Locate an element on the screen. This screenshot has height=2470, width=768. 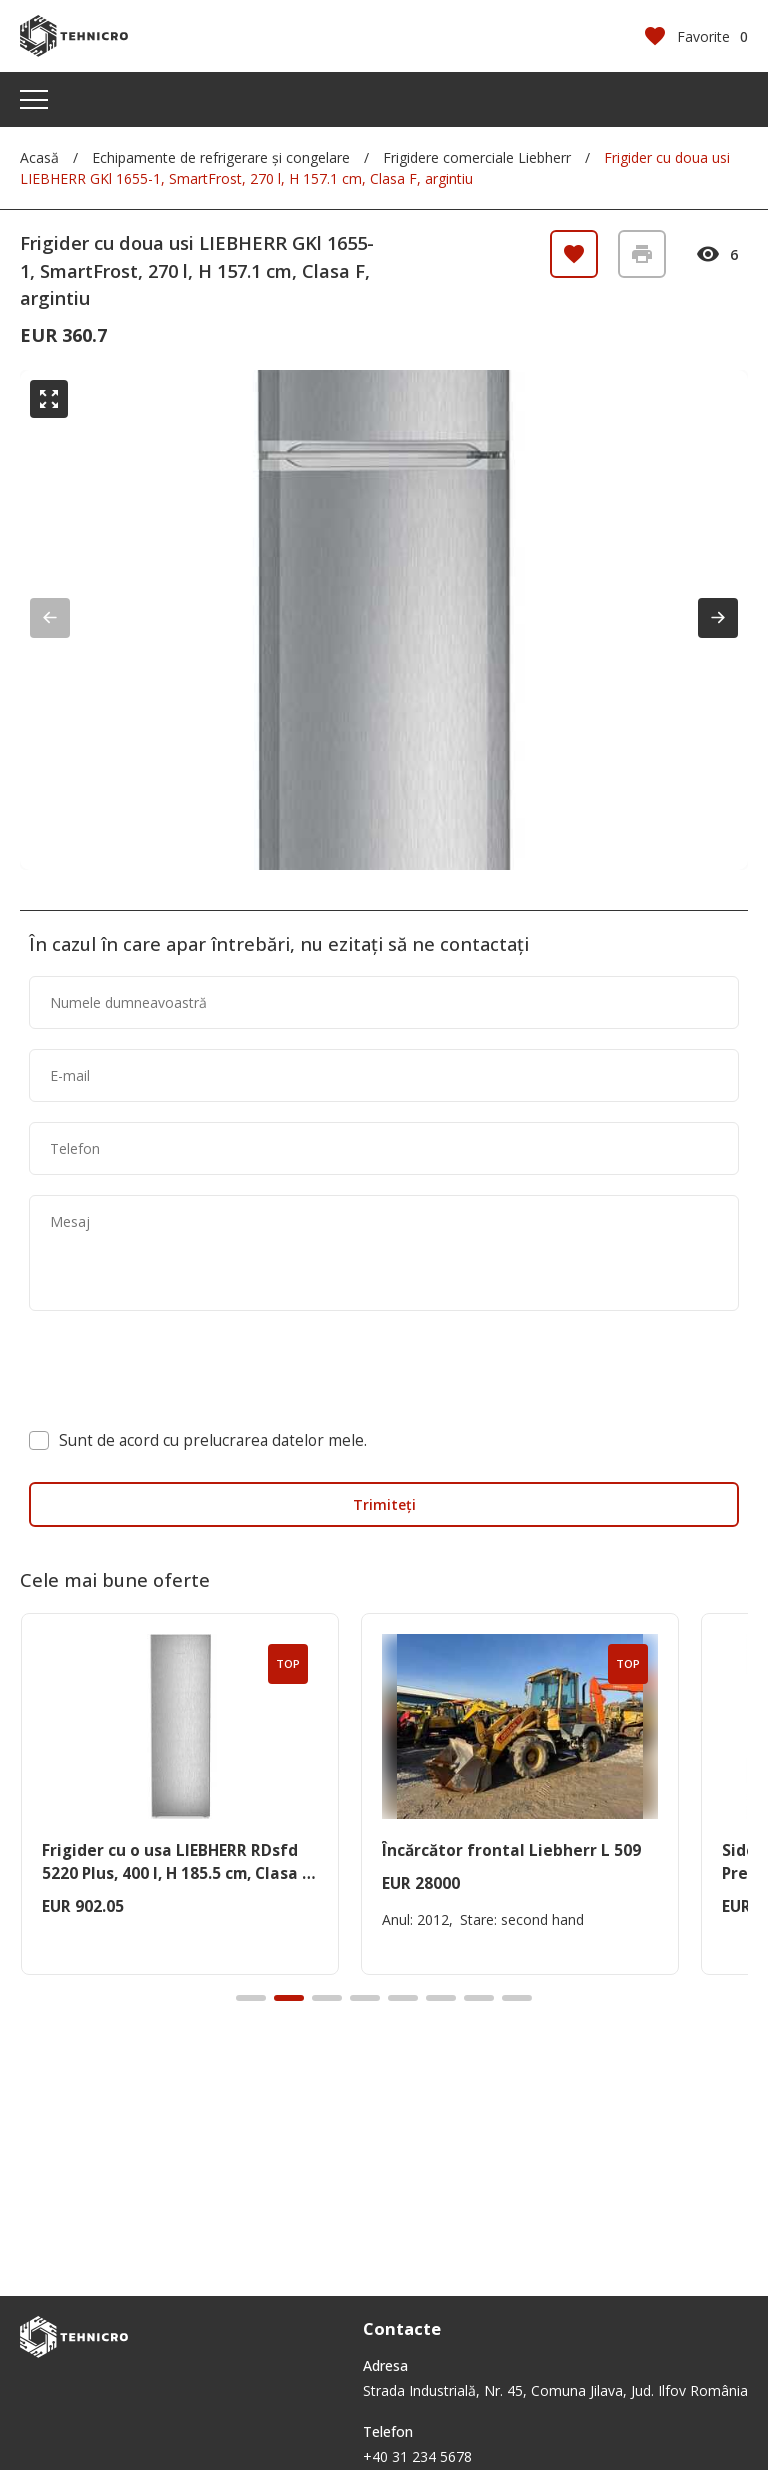
[presentation] is located at coordinates (181, 1370).